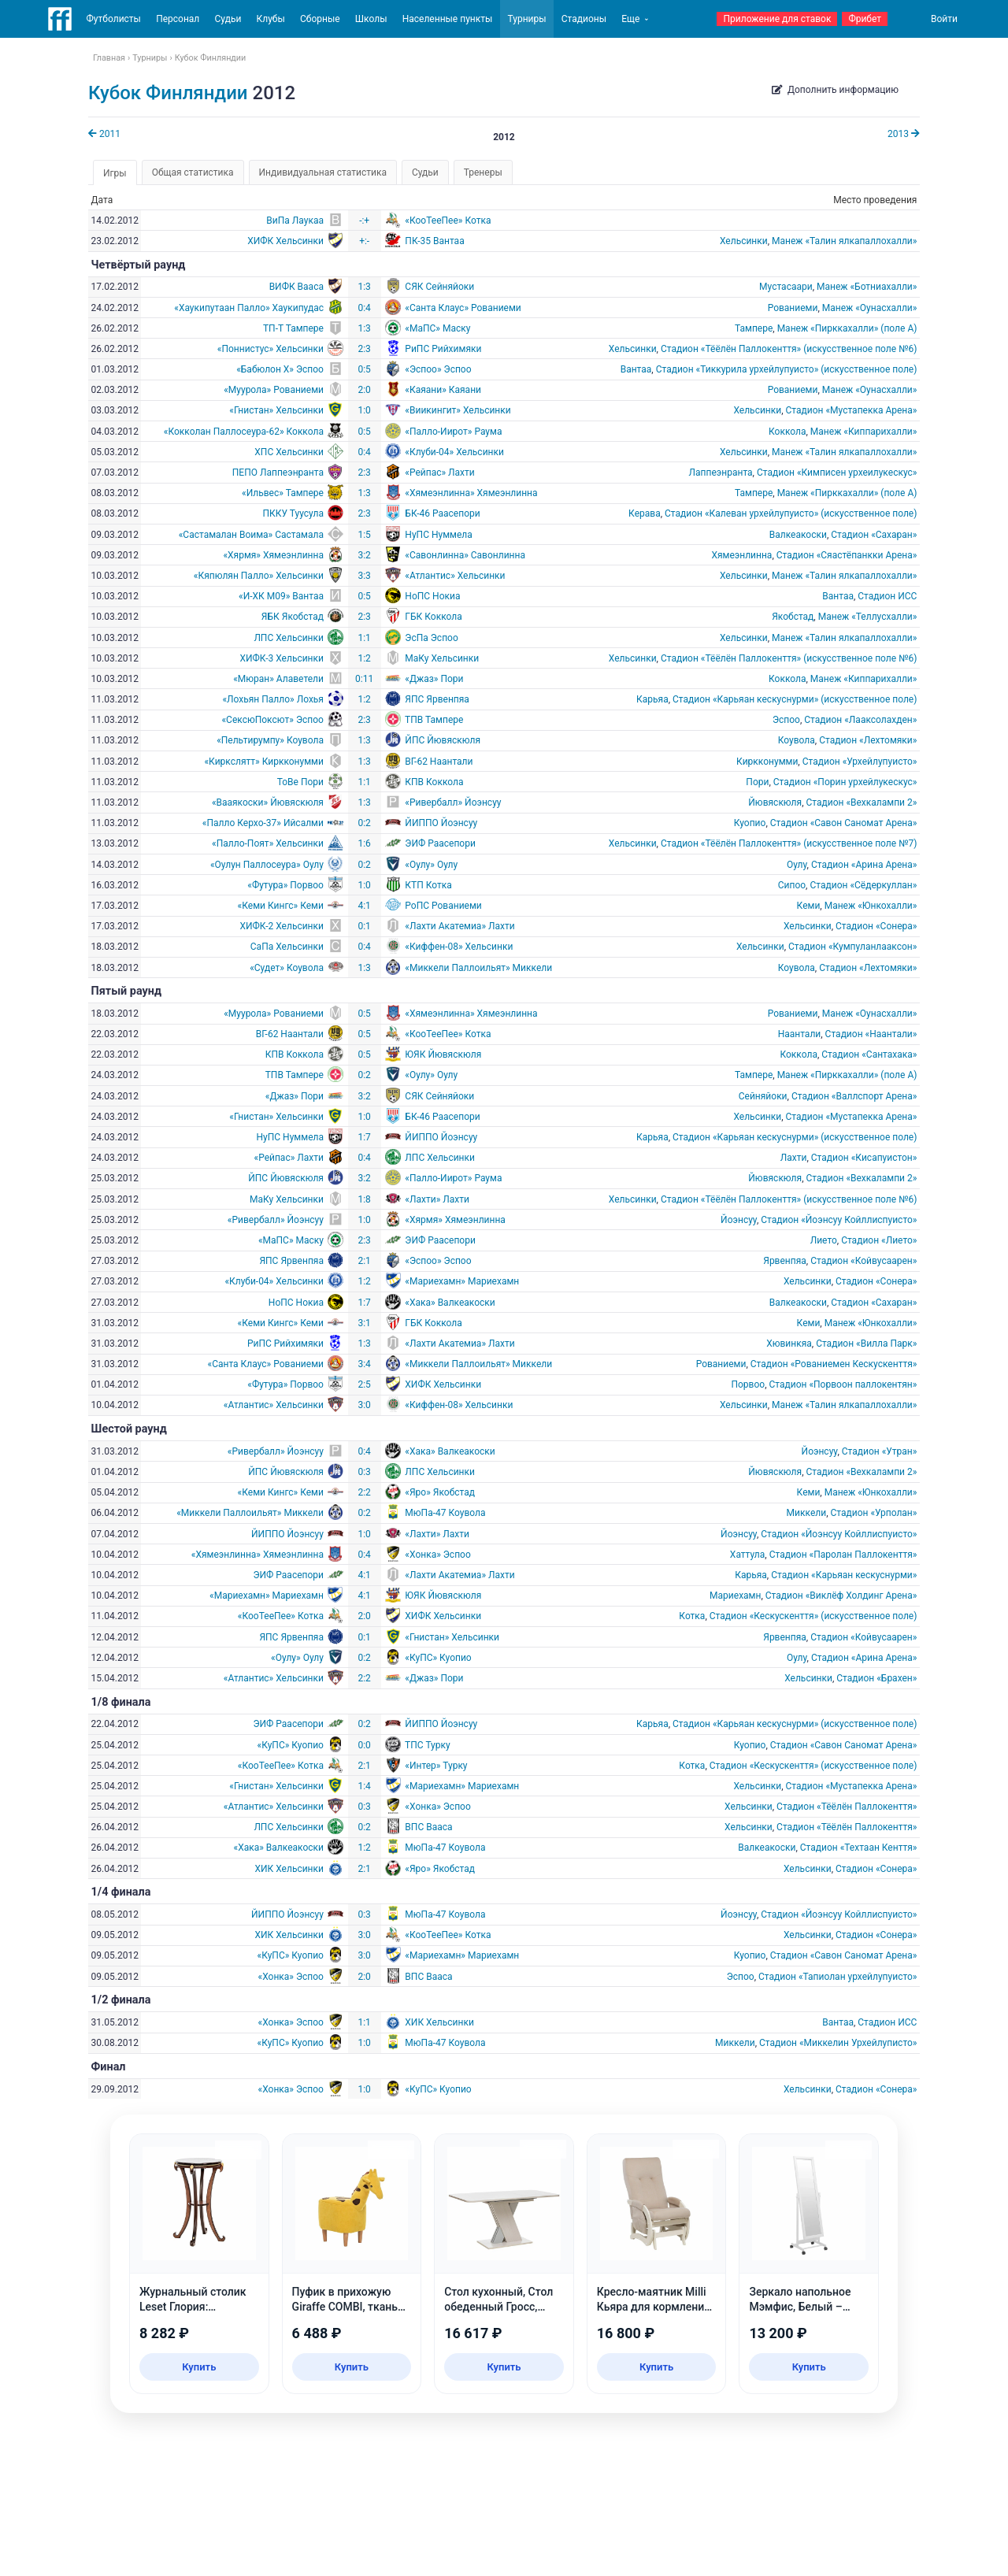 This screenshot has width=1008, height=2576. I want to click on 2011, so click(104, 133).